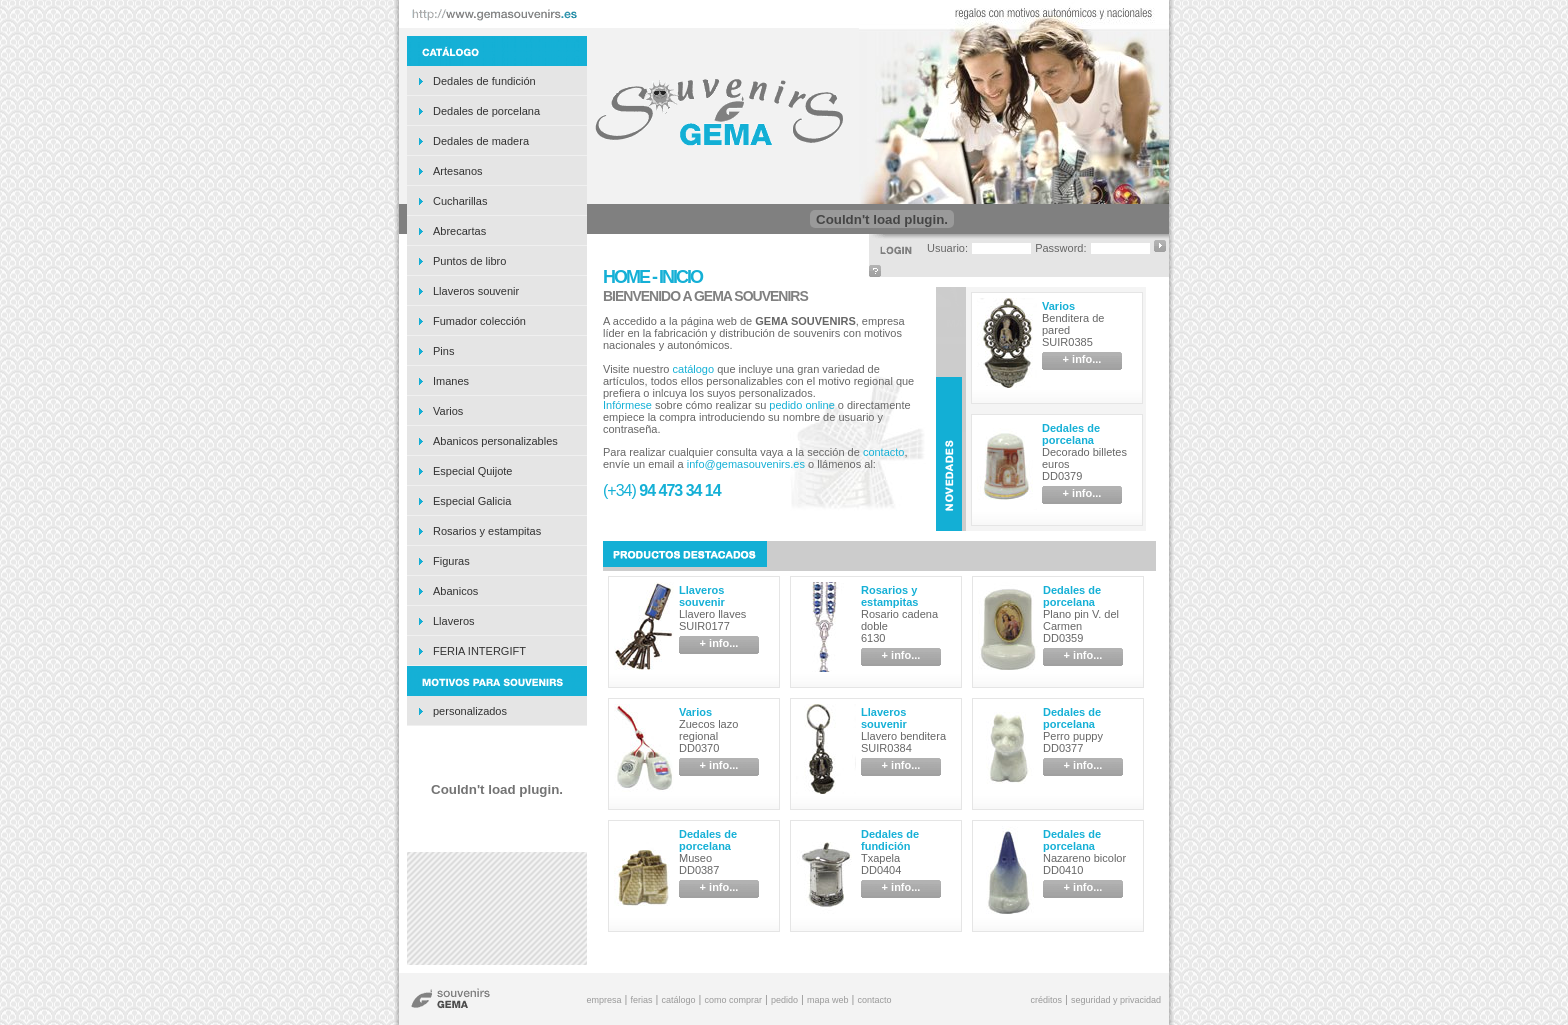  I want to click on Llaveros souvenir, so click(476, 291).